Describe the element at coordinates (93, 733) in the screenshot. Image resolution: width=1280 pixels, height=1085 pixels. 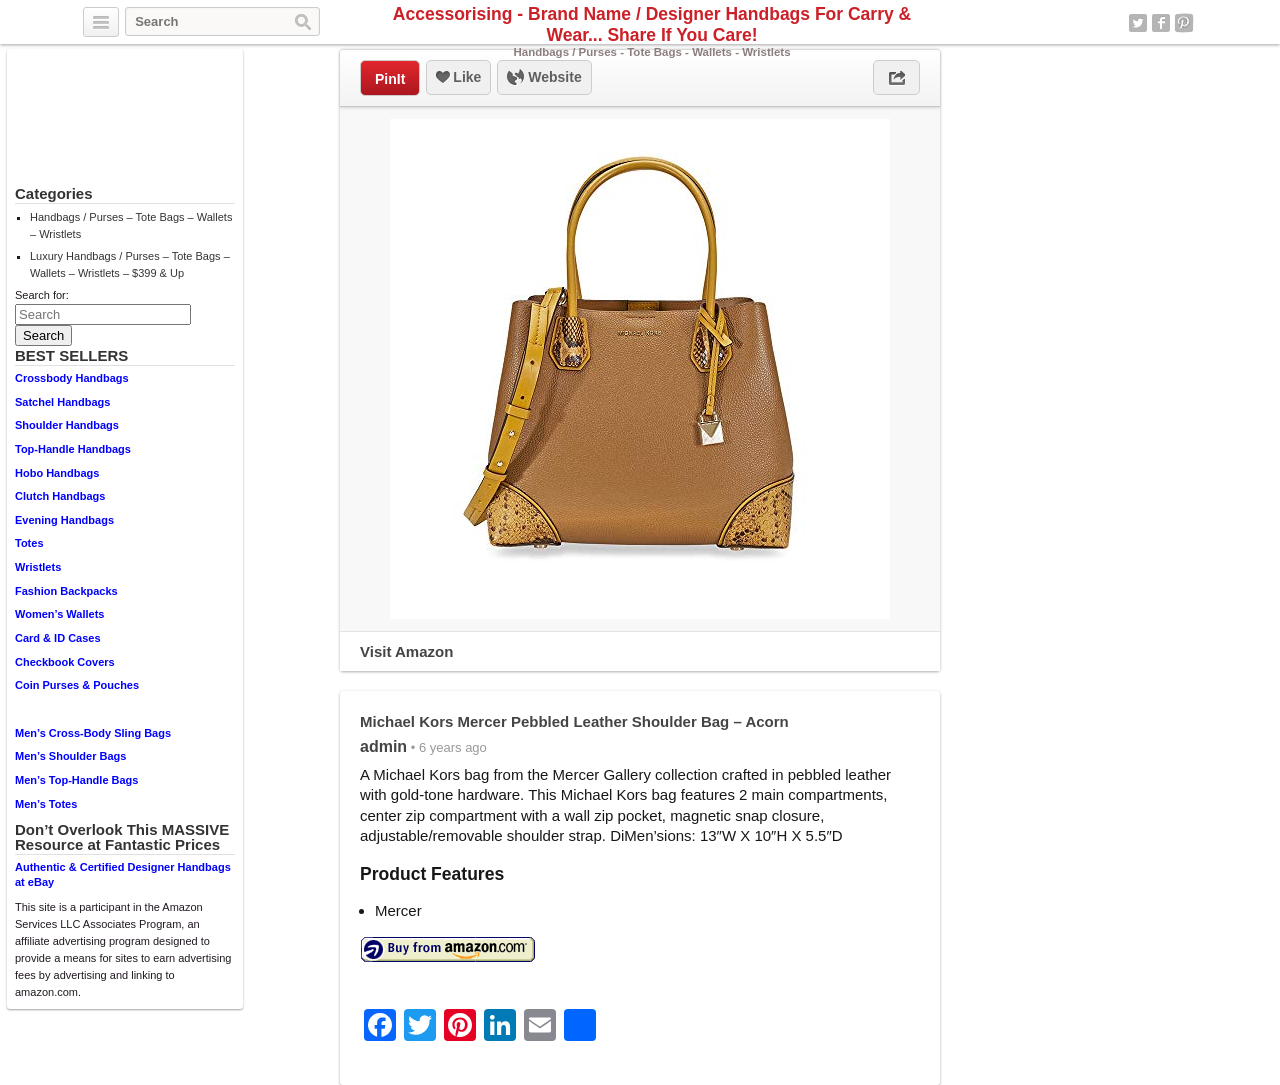
I see `Men’s Cross-Body Sling Bags` at that location.